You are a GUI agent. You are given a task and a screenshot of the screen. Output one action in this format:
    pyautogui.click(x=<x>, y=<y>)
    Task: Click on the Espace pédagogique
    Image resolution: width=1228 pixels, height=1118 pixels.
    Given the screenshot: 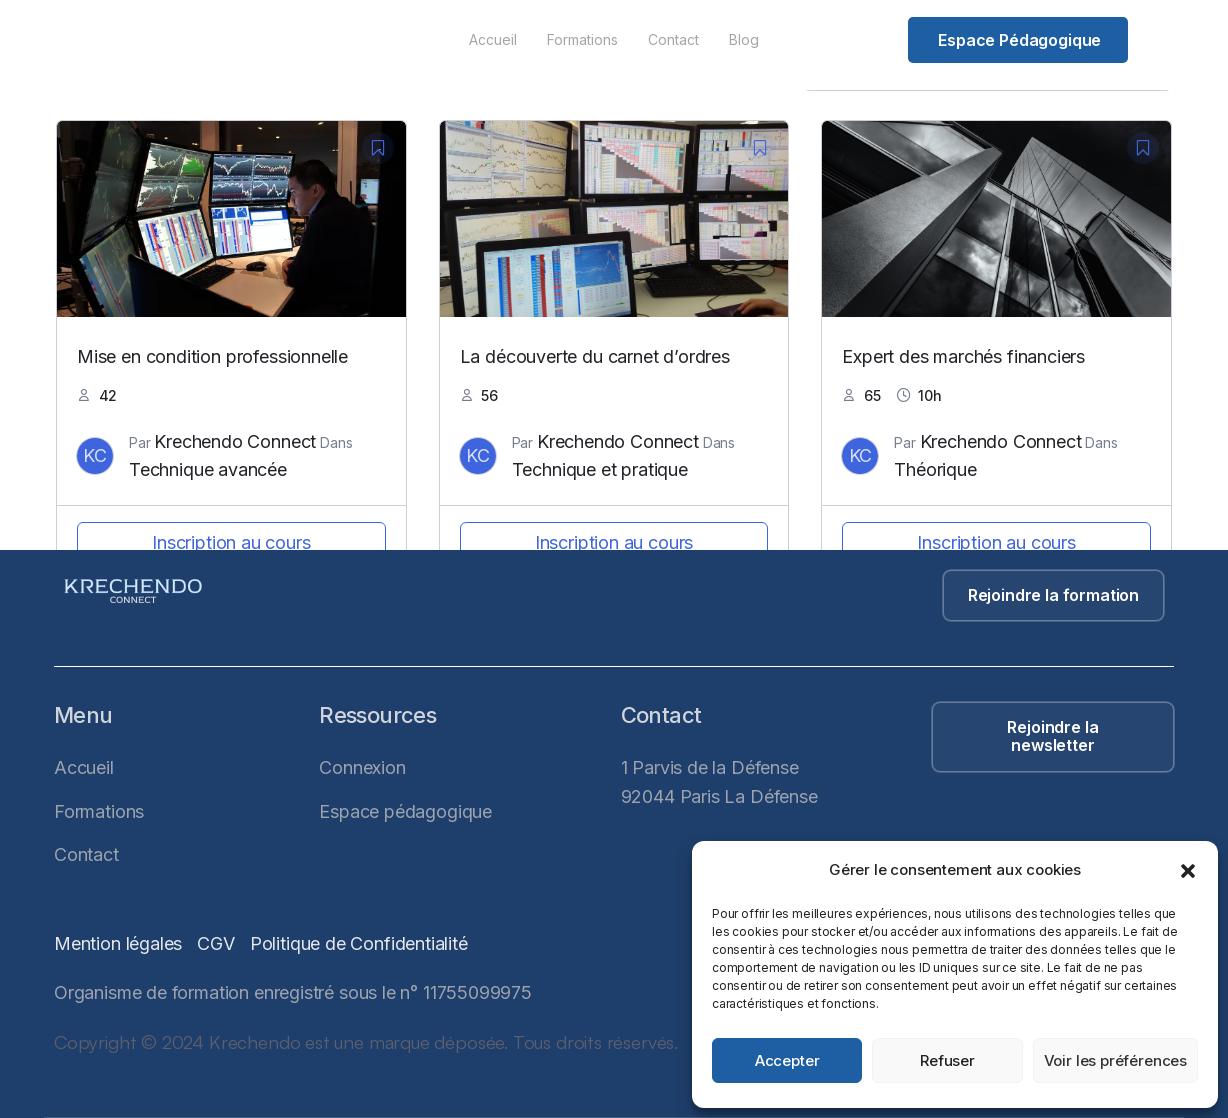 What is the action you would take?
    pyautogui.click(x=1019, y=40)
    